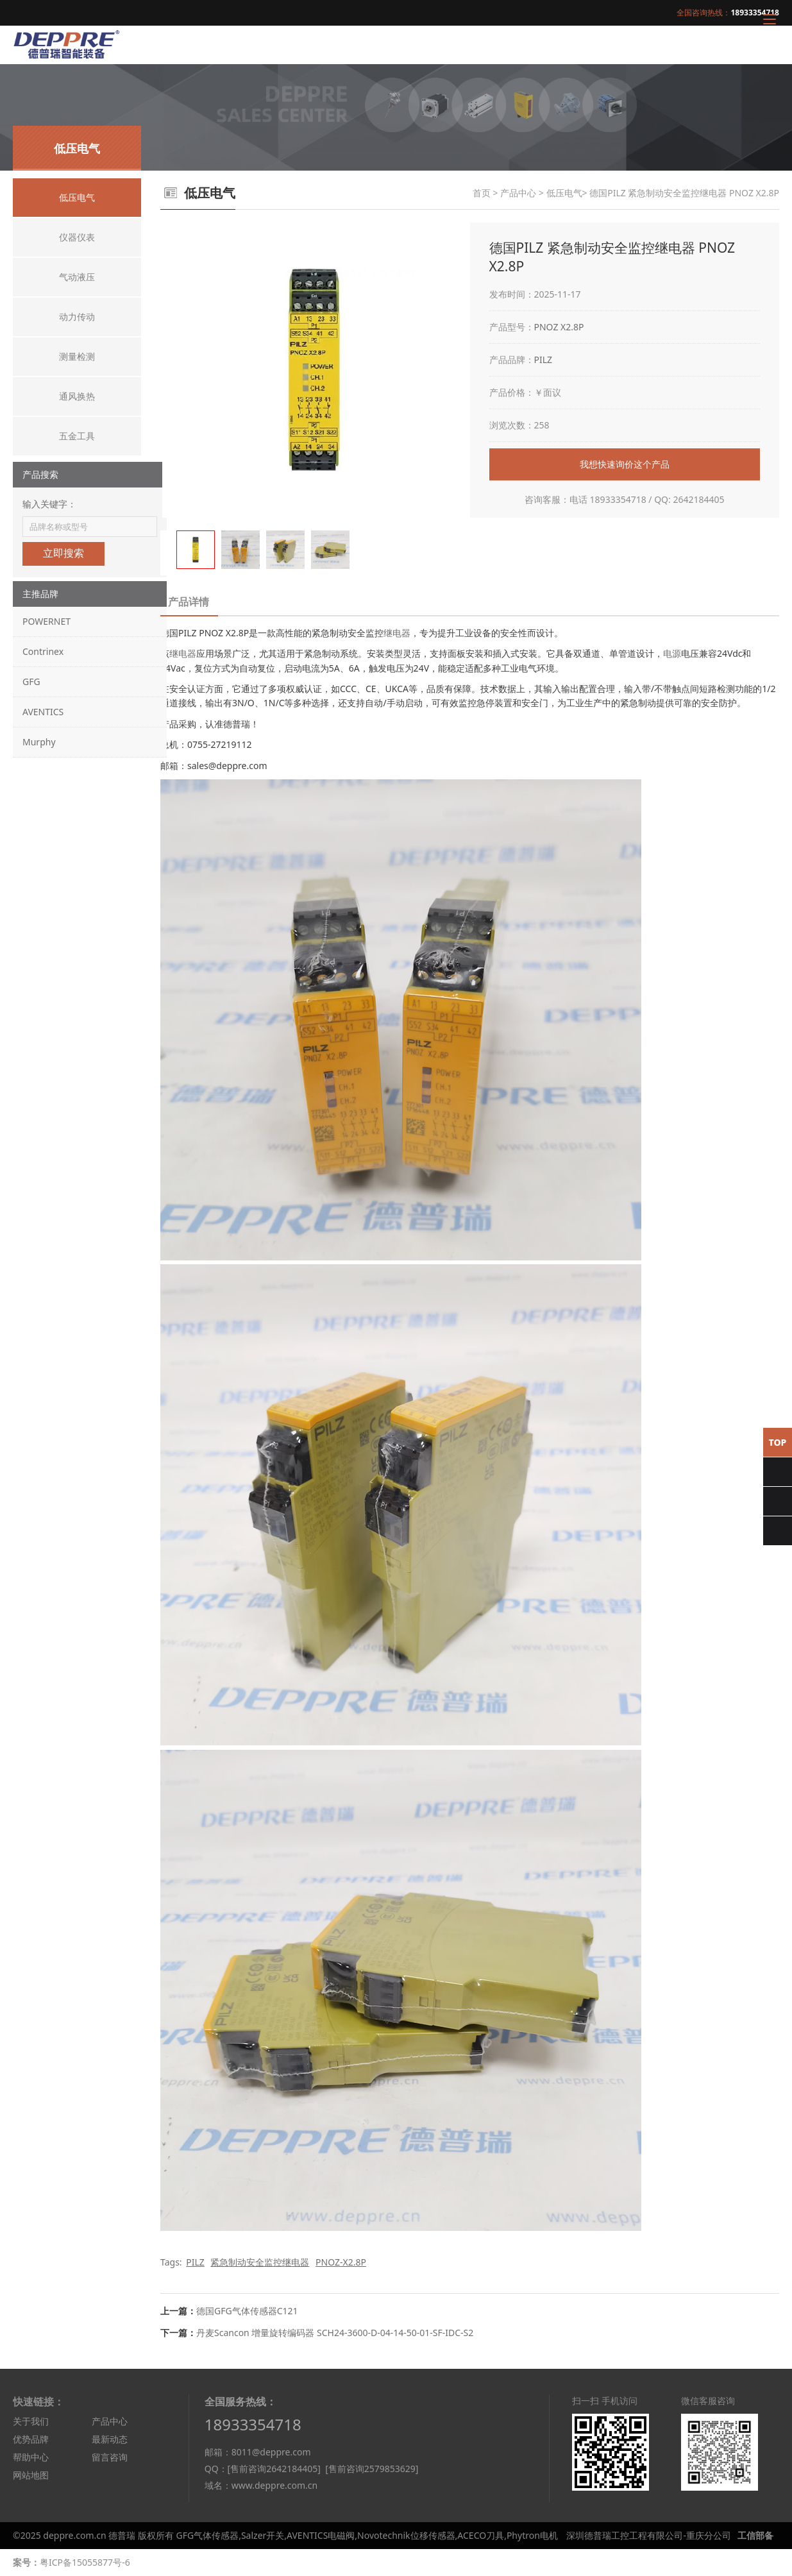 This screenshot has width=792, height=2576. I want to click on 德国GFG气体传感器C121, so click(247, 2311).